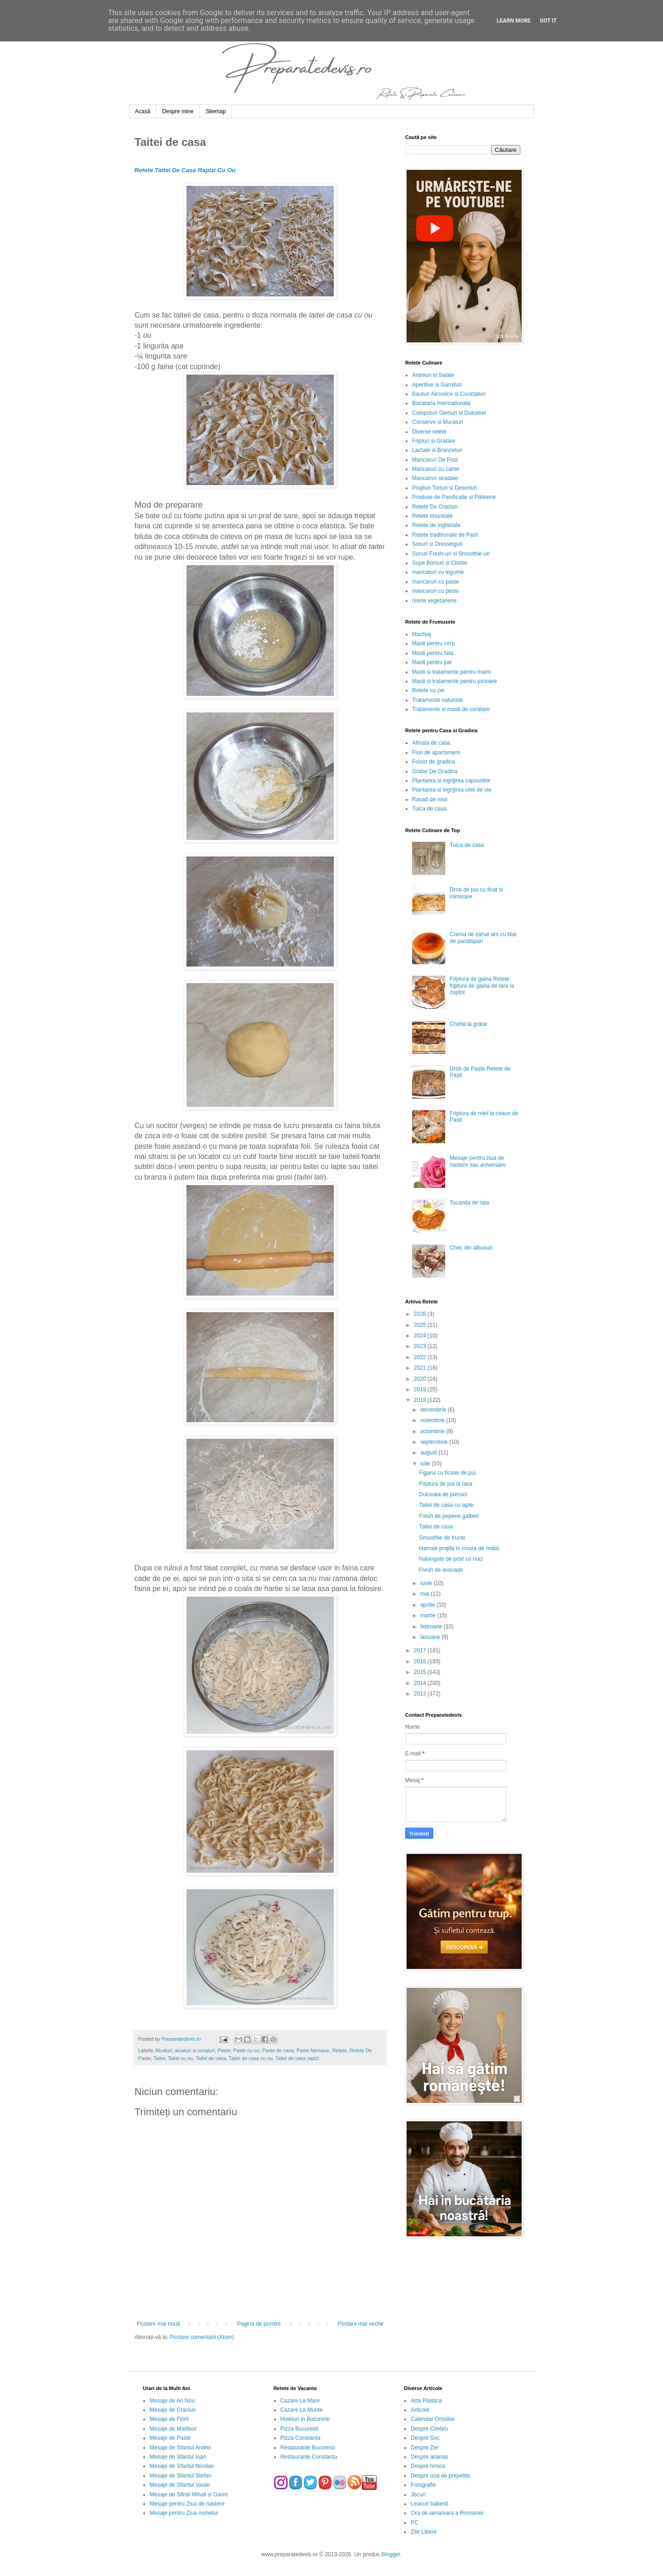  Describe the element at coordinates (170, 2438) in the screenshot. I see `Mesaje de Paste` at that location.